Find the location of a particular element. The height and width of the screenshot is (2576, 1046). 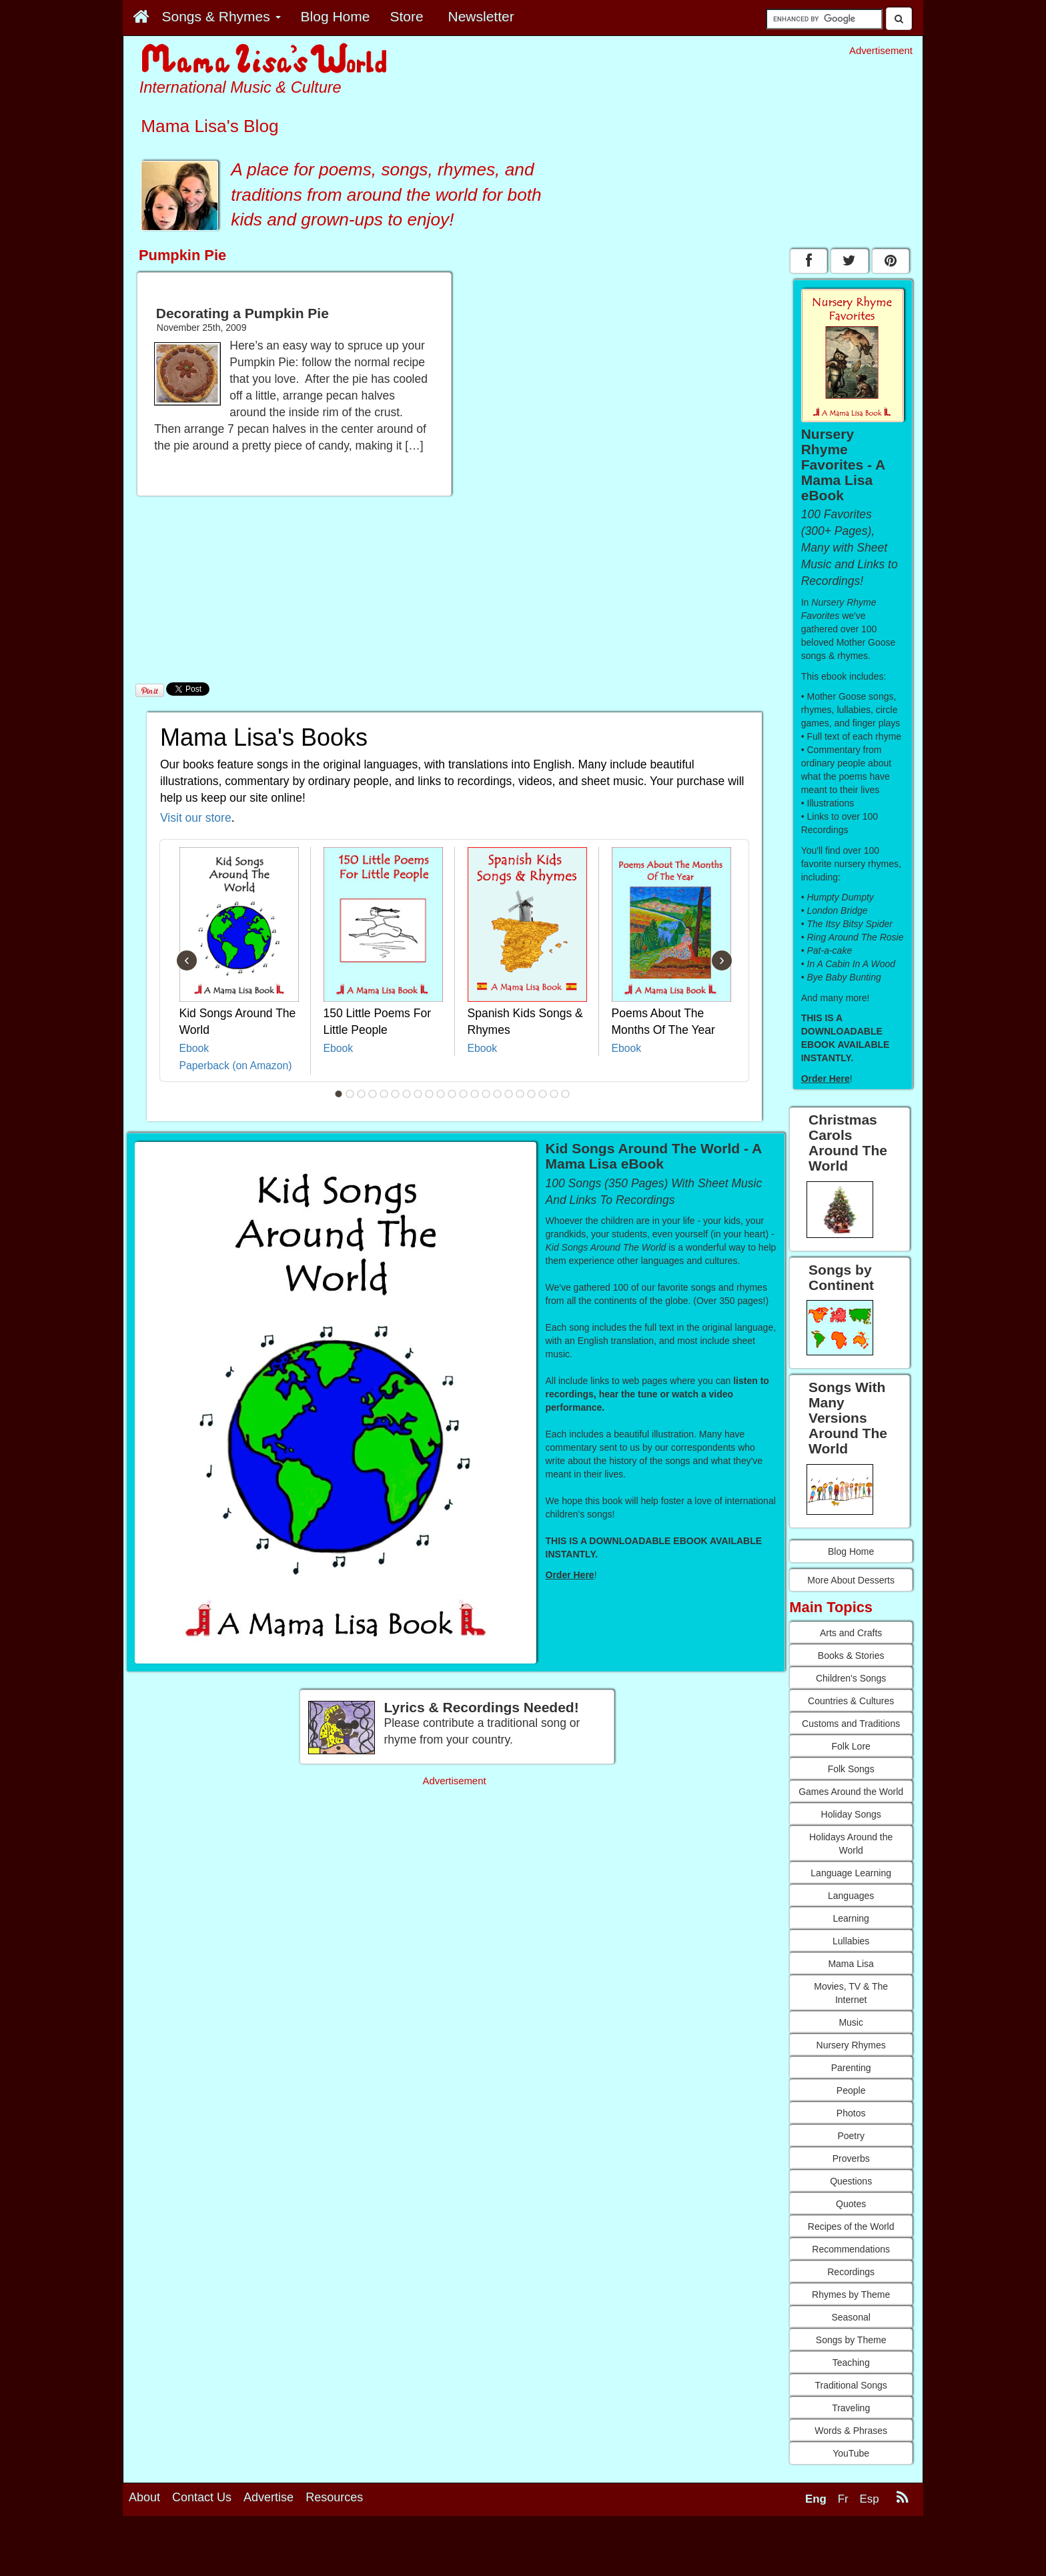

16 is located at coordinates (509, 1094).